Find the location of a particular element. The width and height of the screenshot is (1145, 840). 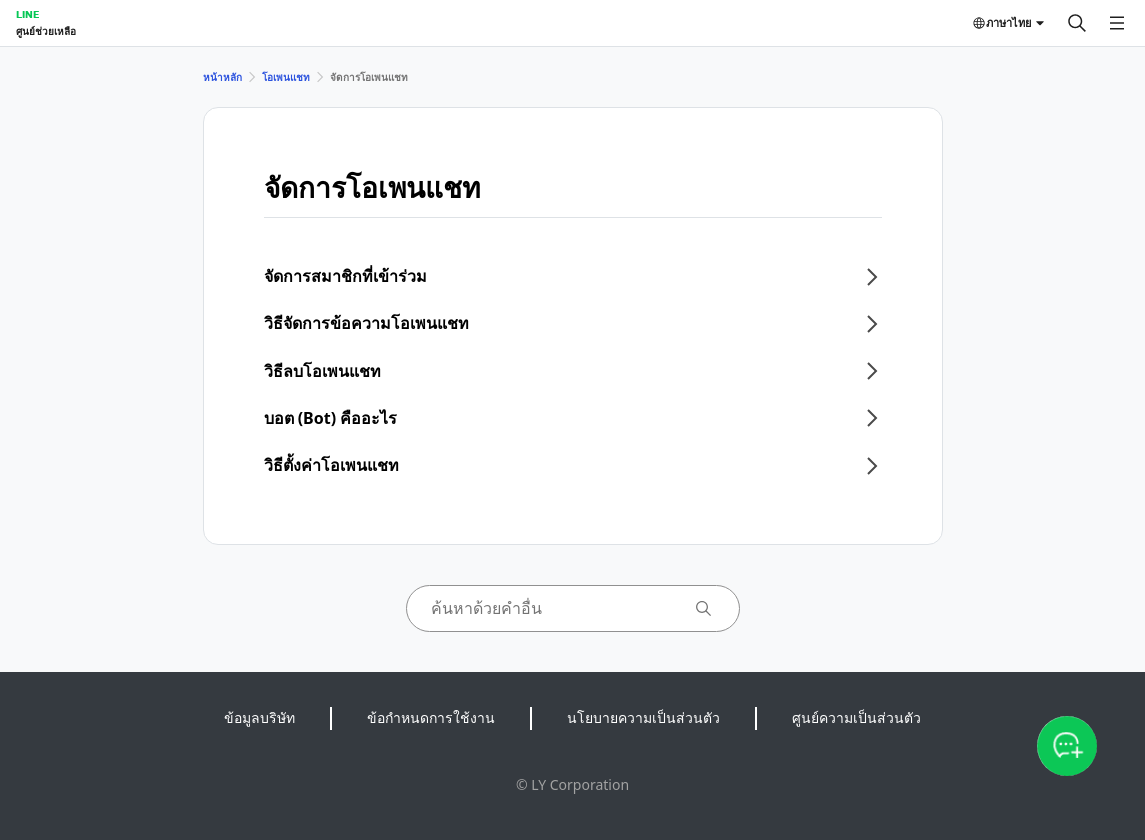

LINE is located at coordinates (27, 14).